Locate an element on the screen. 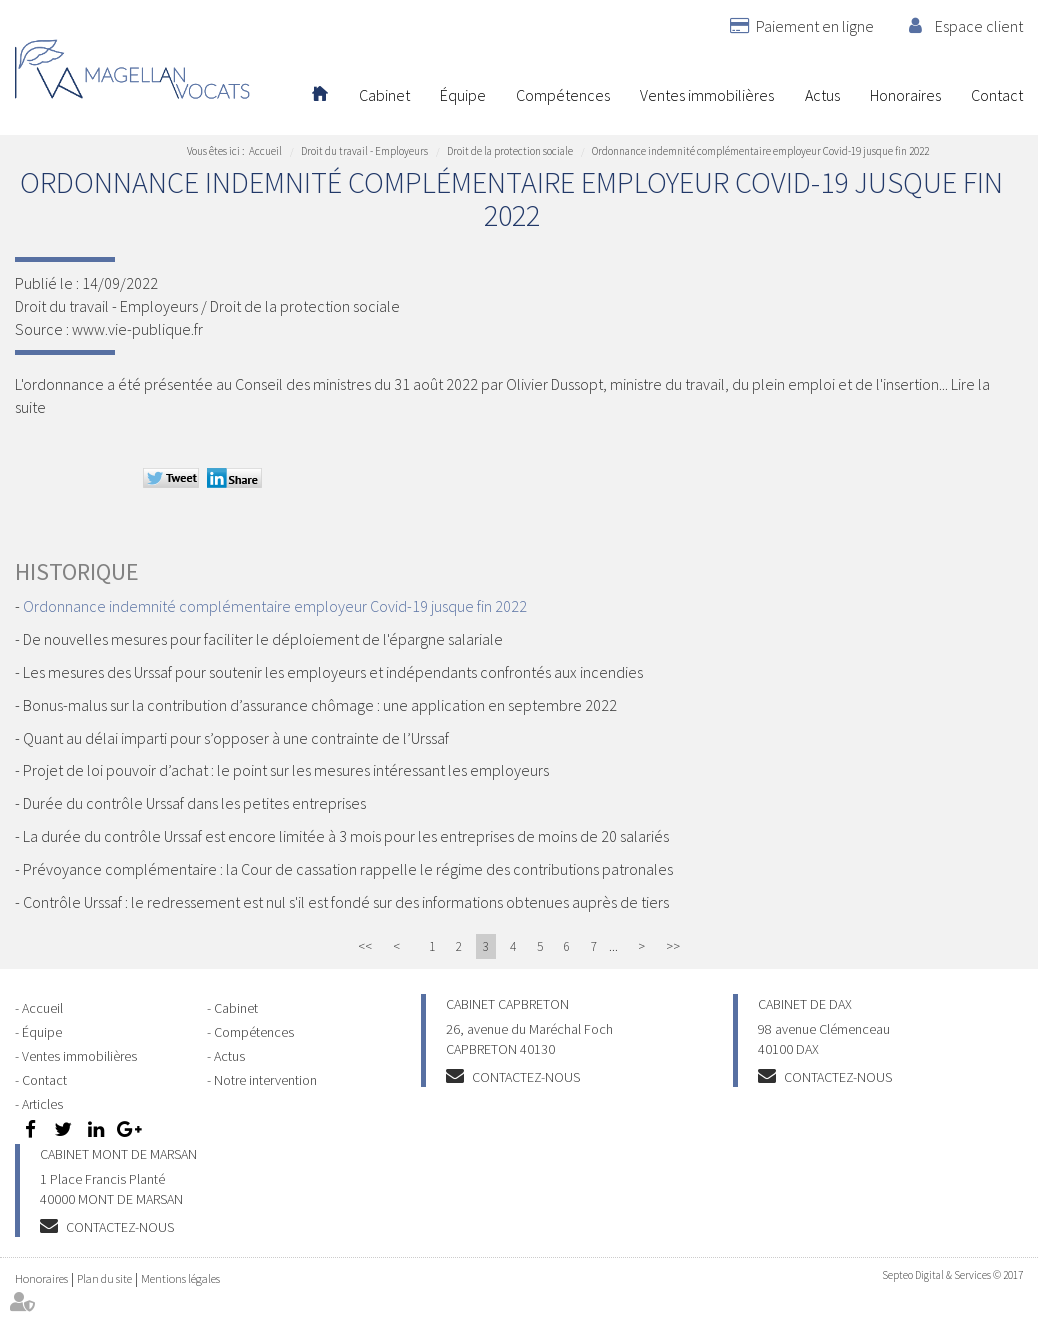  Équipe is located at coordinates (463, 95).